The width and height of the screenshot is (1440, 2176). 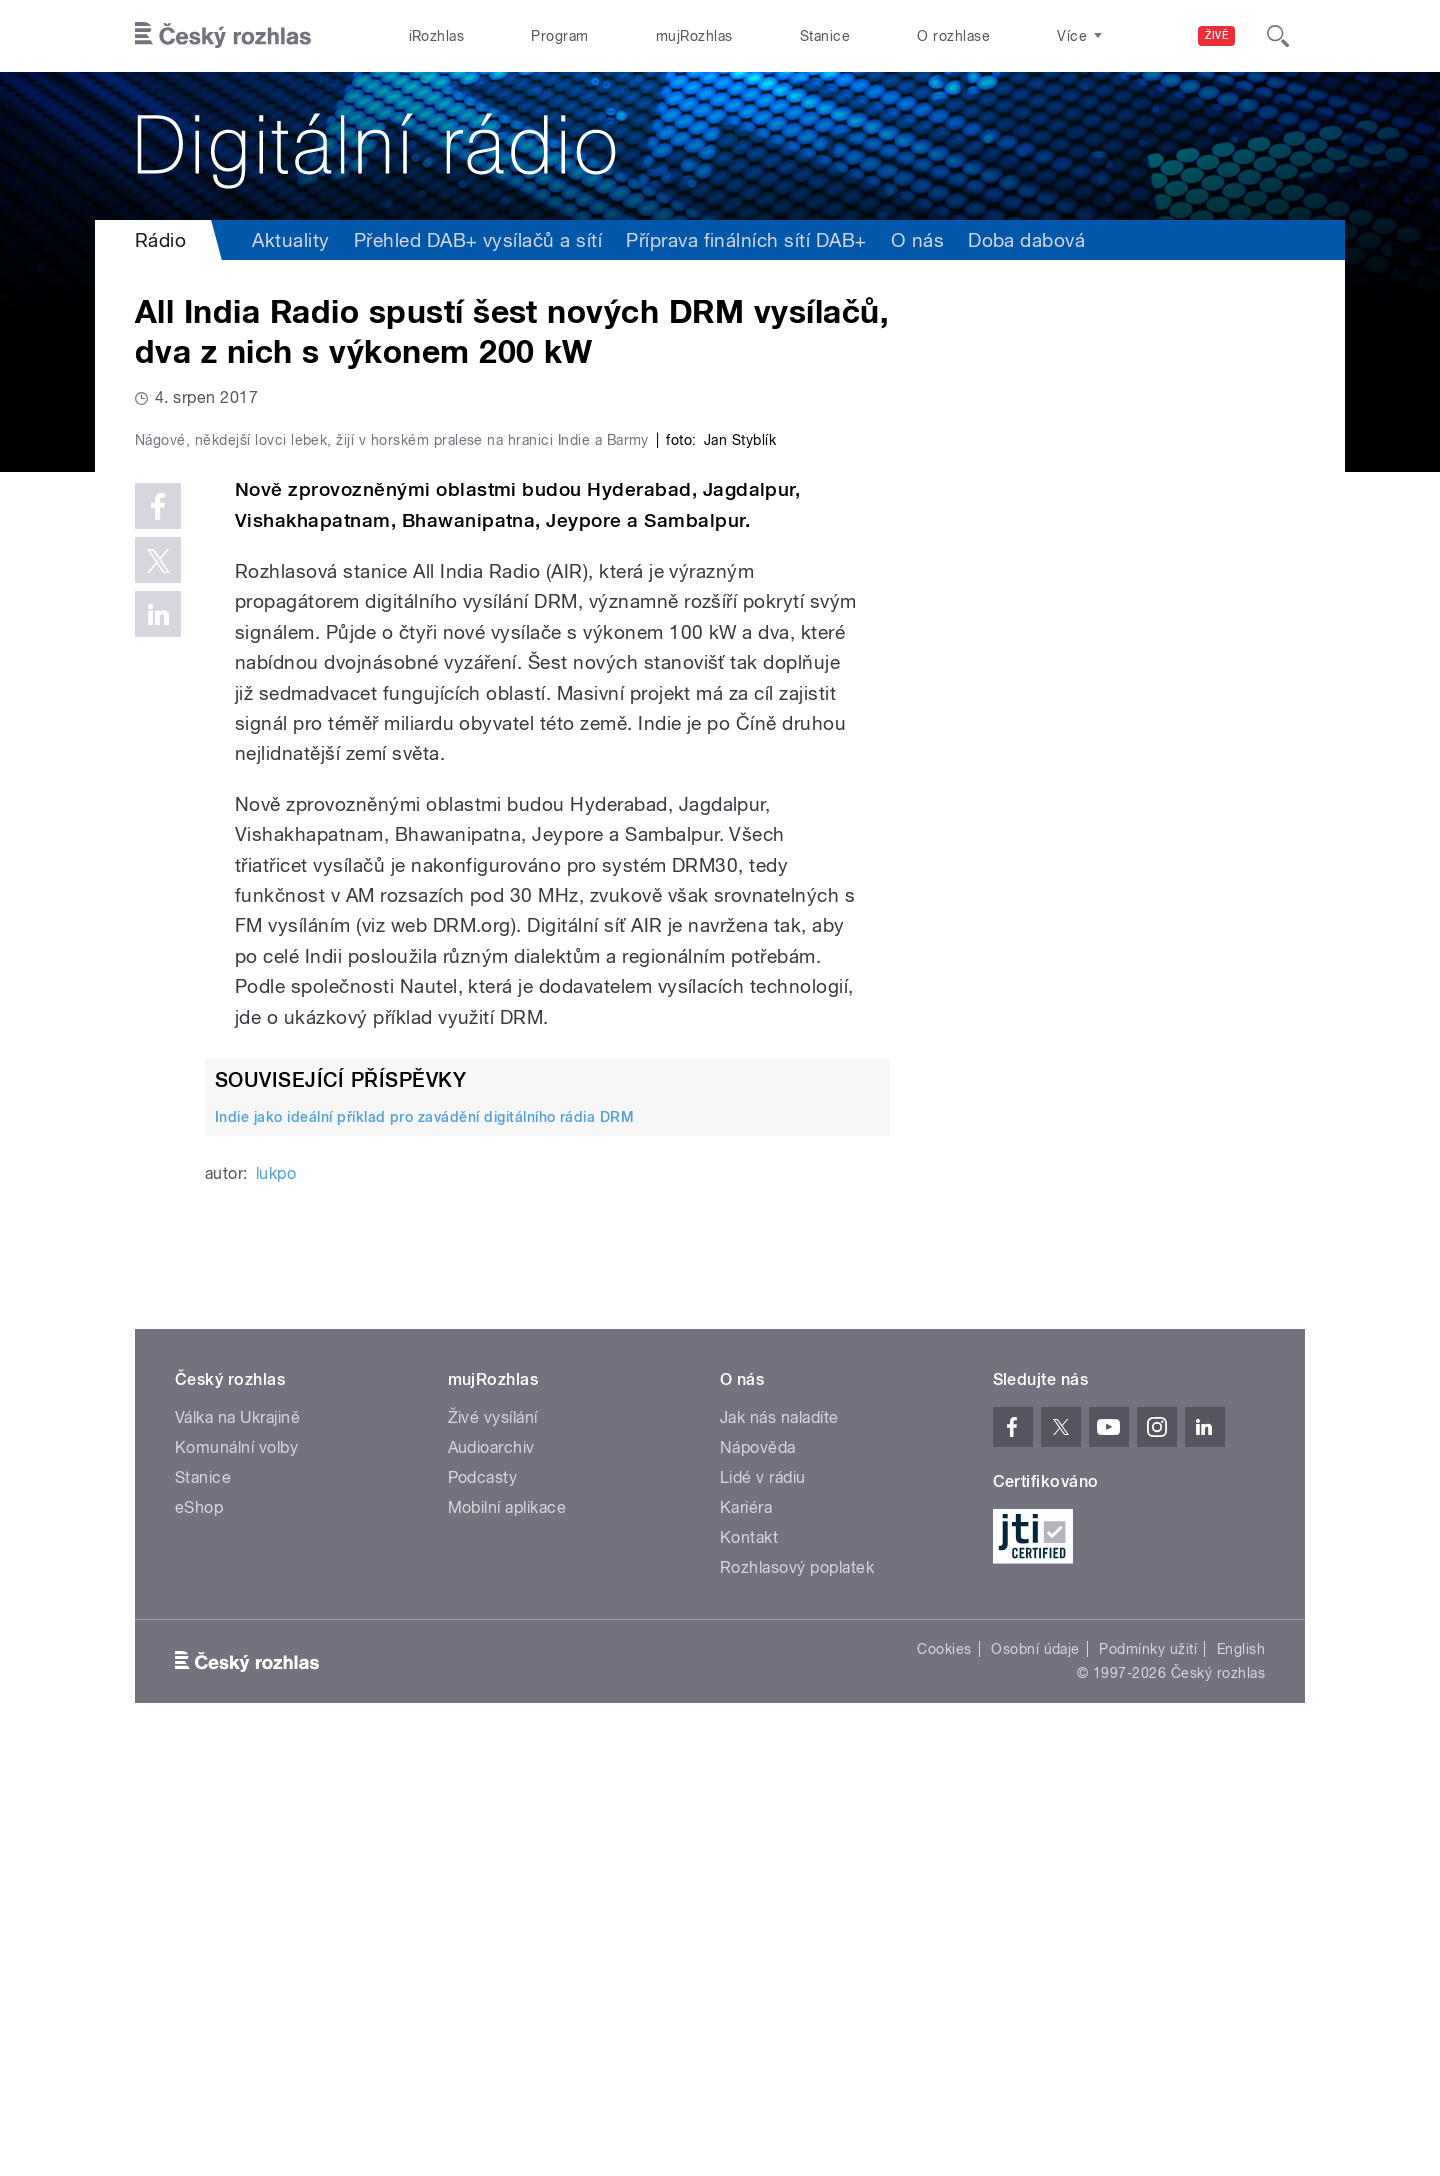 What do you see at coordinates (483, 1902) in the screenshot?
I see `Podcasty` at bounding box center [483, 1902].